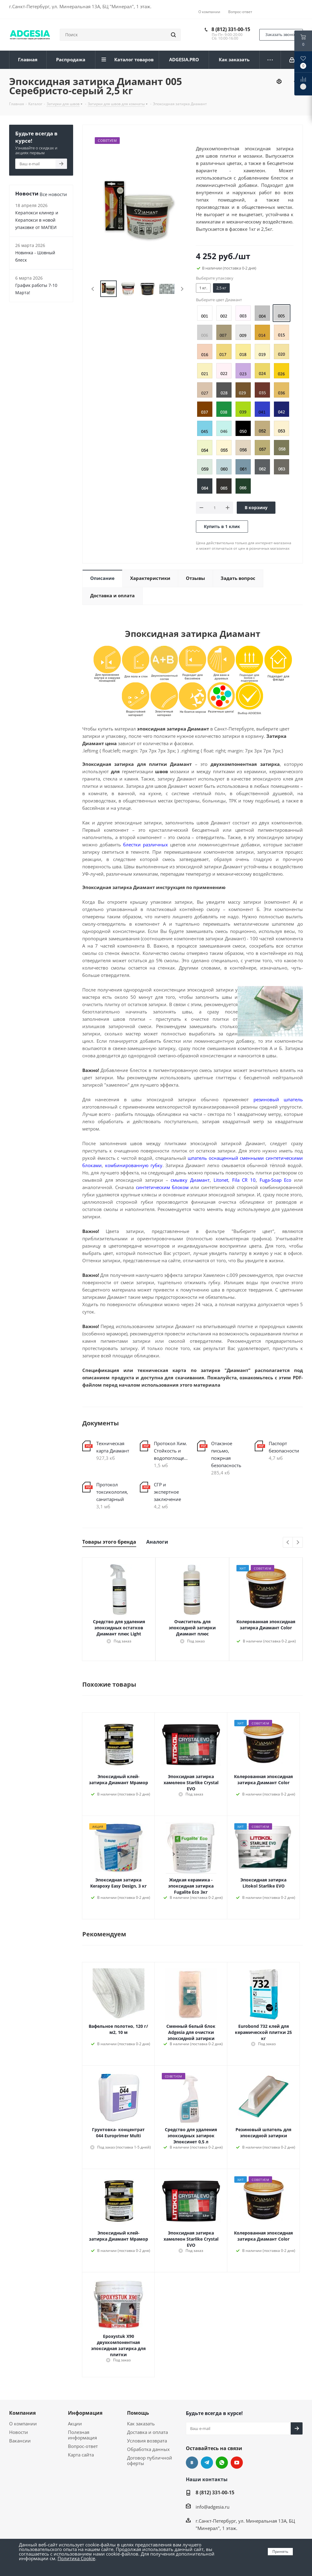 This screenshot has width=312, height=2576. Describe the element at coordinates (75, 2424) in the screenshot. I see `Акции` at that location.